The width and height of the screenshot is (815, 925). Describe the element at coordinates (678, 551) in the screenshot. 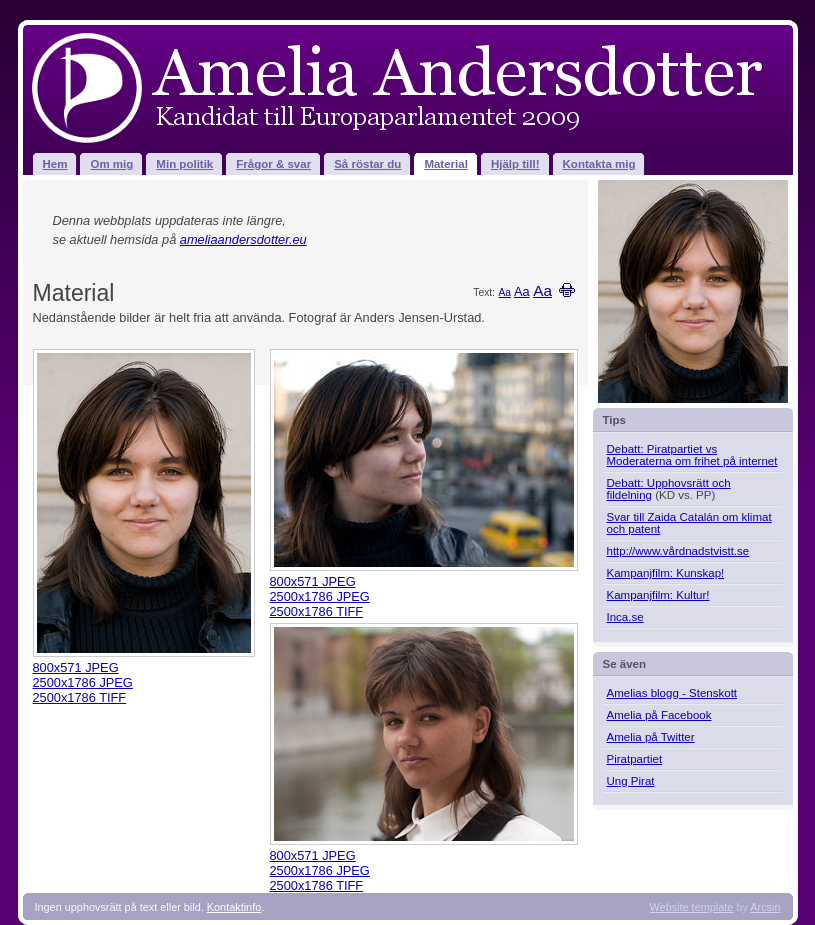

I see `http://www.vårdnadstvistt.se` at that location.